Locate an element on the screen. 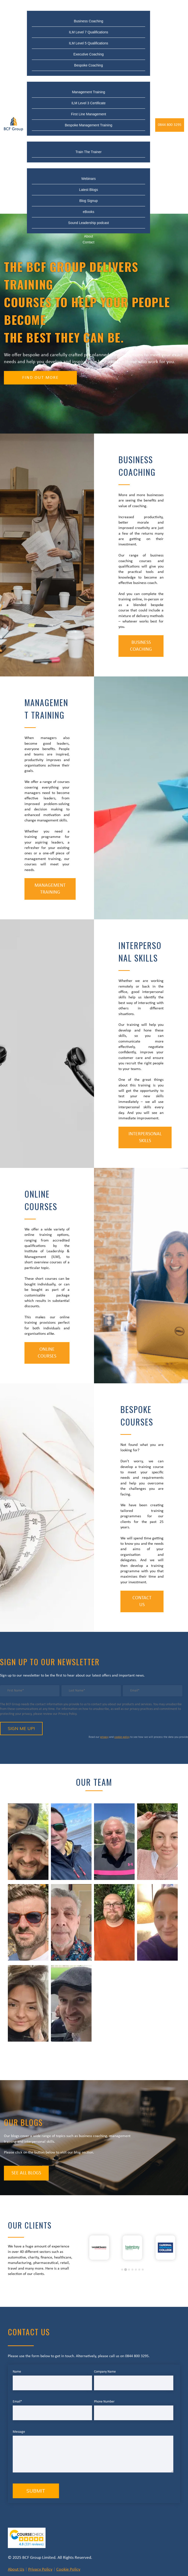 This screenshot has width=188, height=2576. Sound Leadership podcast [menuitem] is located at coordinates (88, 223).